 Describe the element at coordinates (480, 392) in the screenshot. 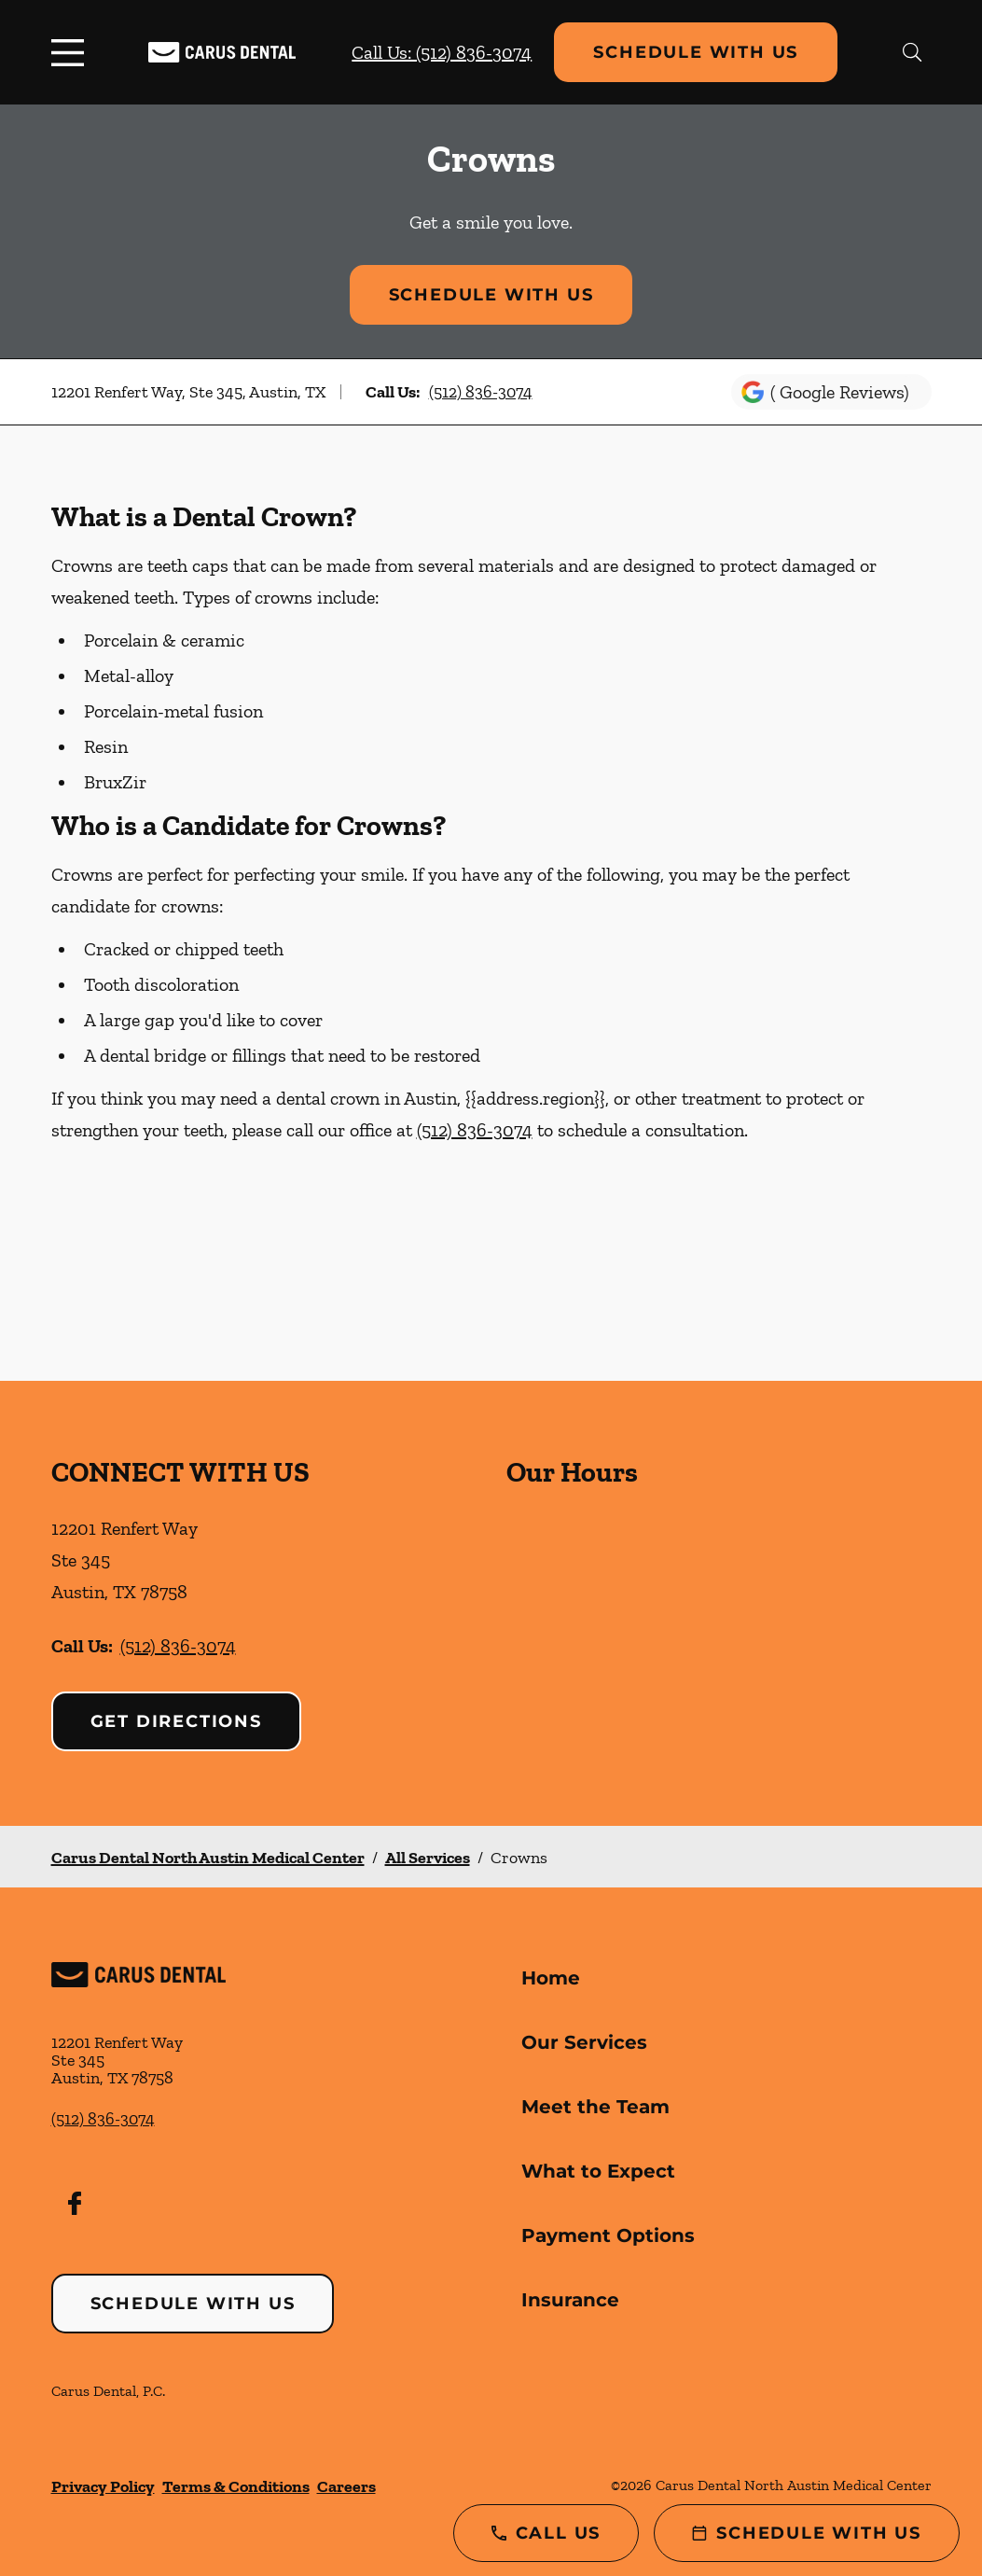

I see `(512) 836-3074` at that location.